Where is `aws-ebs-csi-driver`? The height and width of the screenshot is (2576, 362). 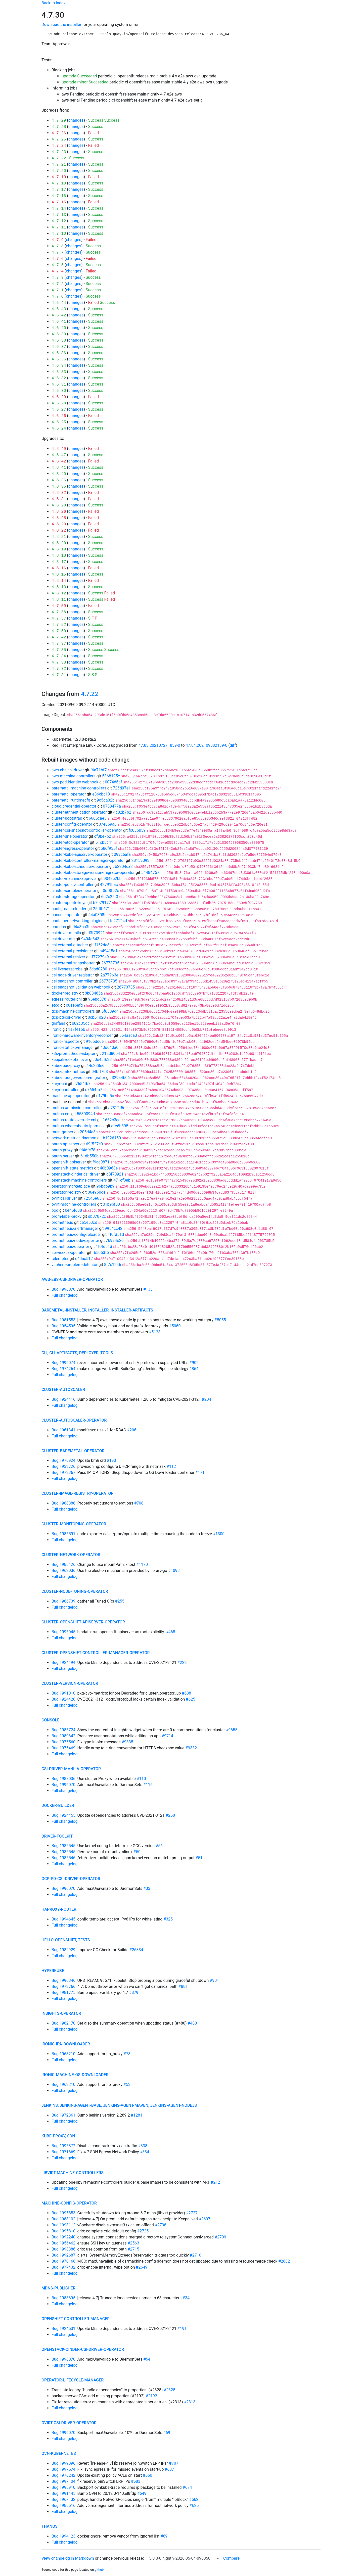 aws-ebs-csi-driver is located at coordinates (68, 770).